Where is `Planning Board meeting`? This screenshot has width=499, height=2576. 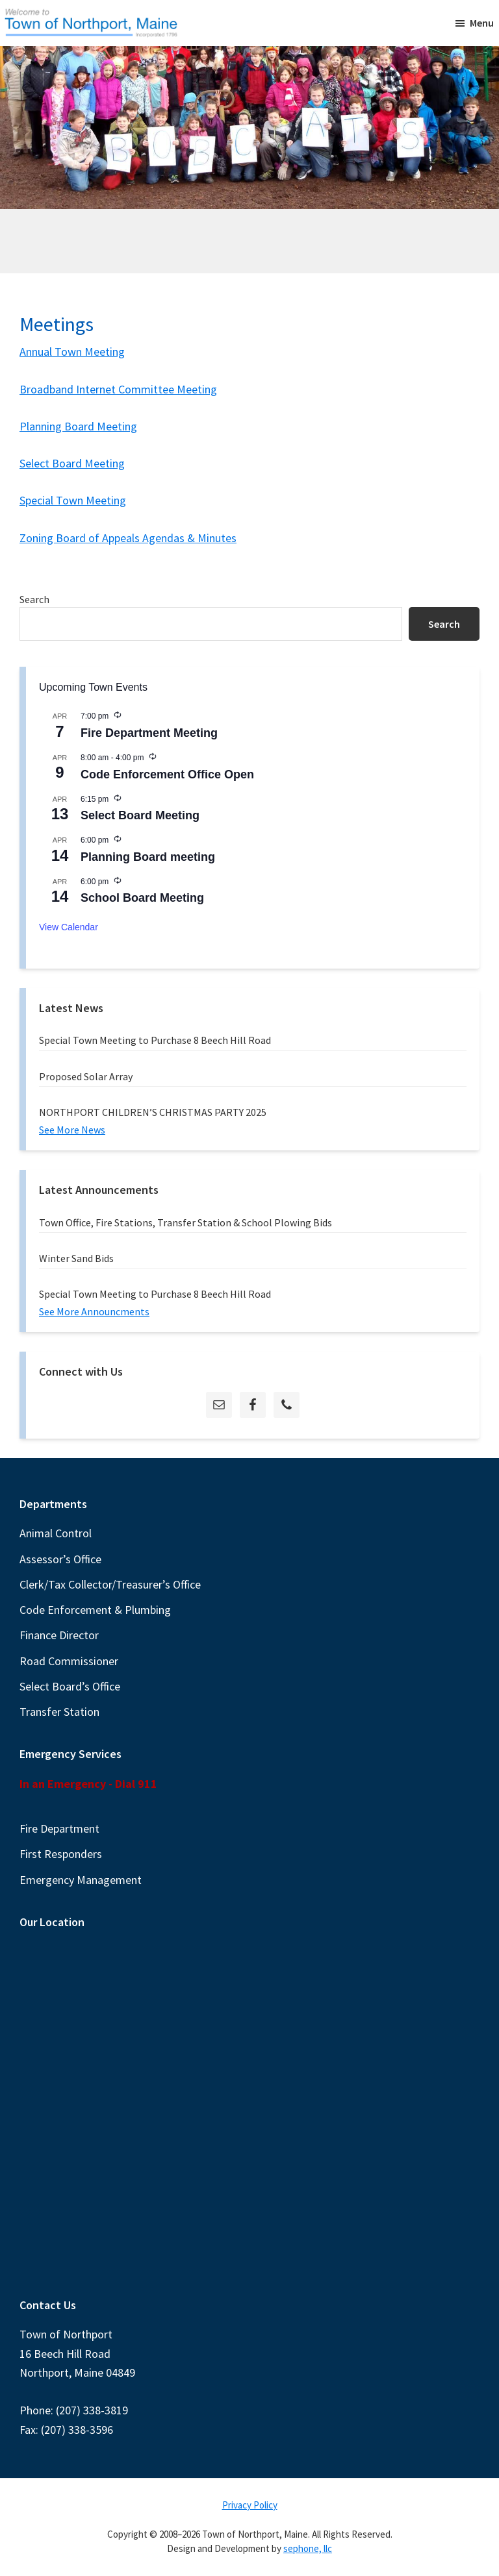 Planning Board meeting is located at coordinates (148, 856).